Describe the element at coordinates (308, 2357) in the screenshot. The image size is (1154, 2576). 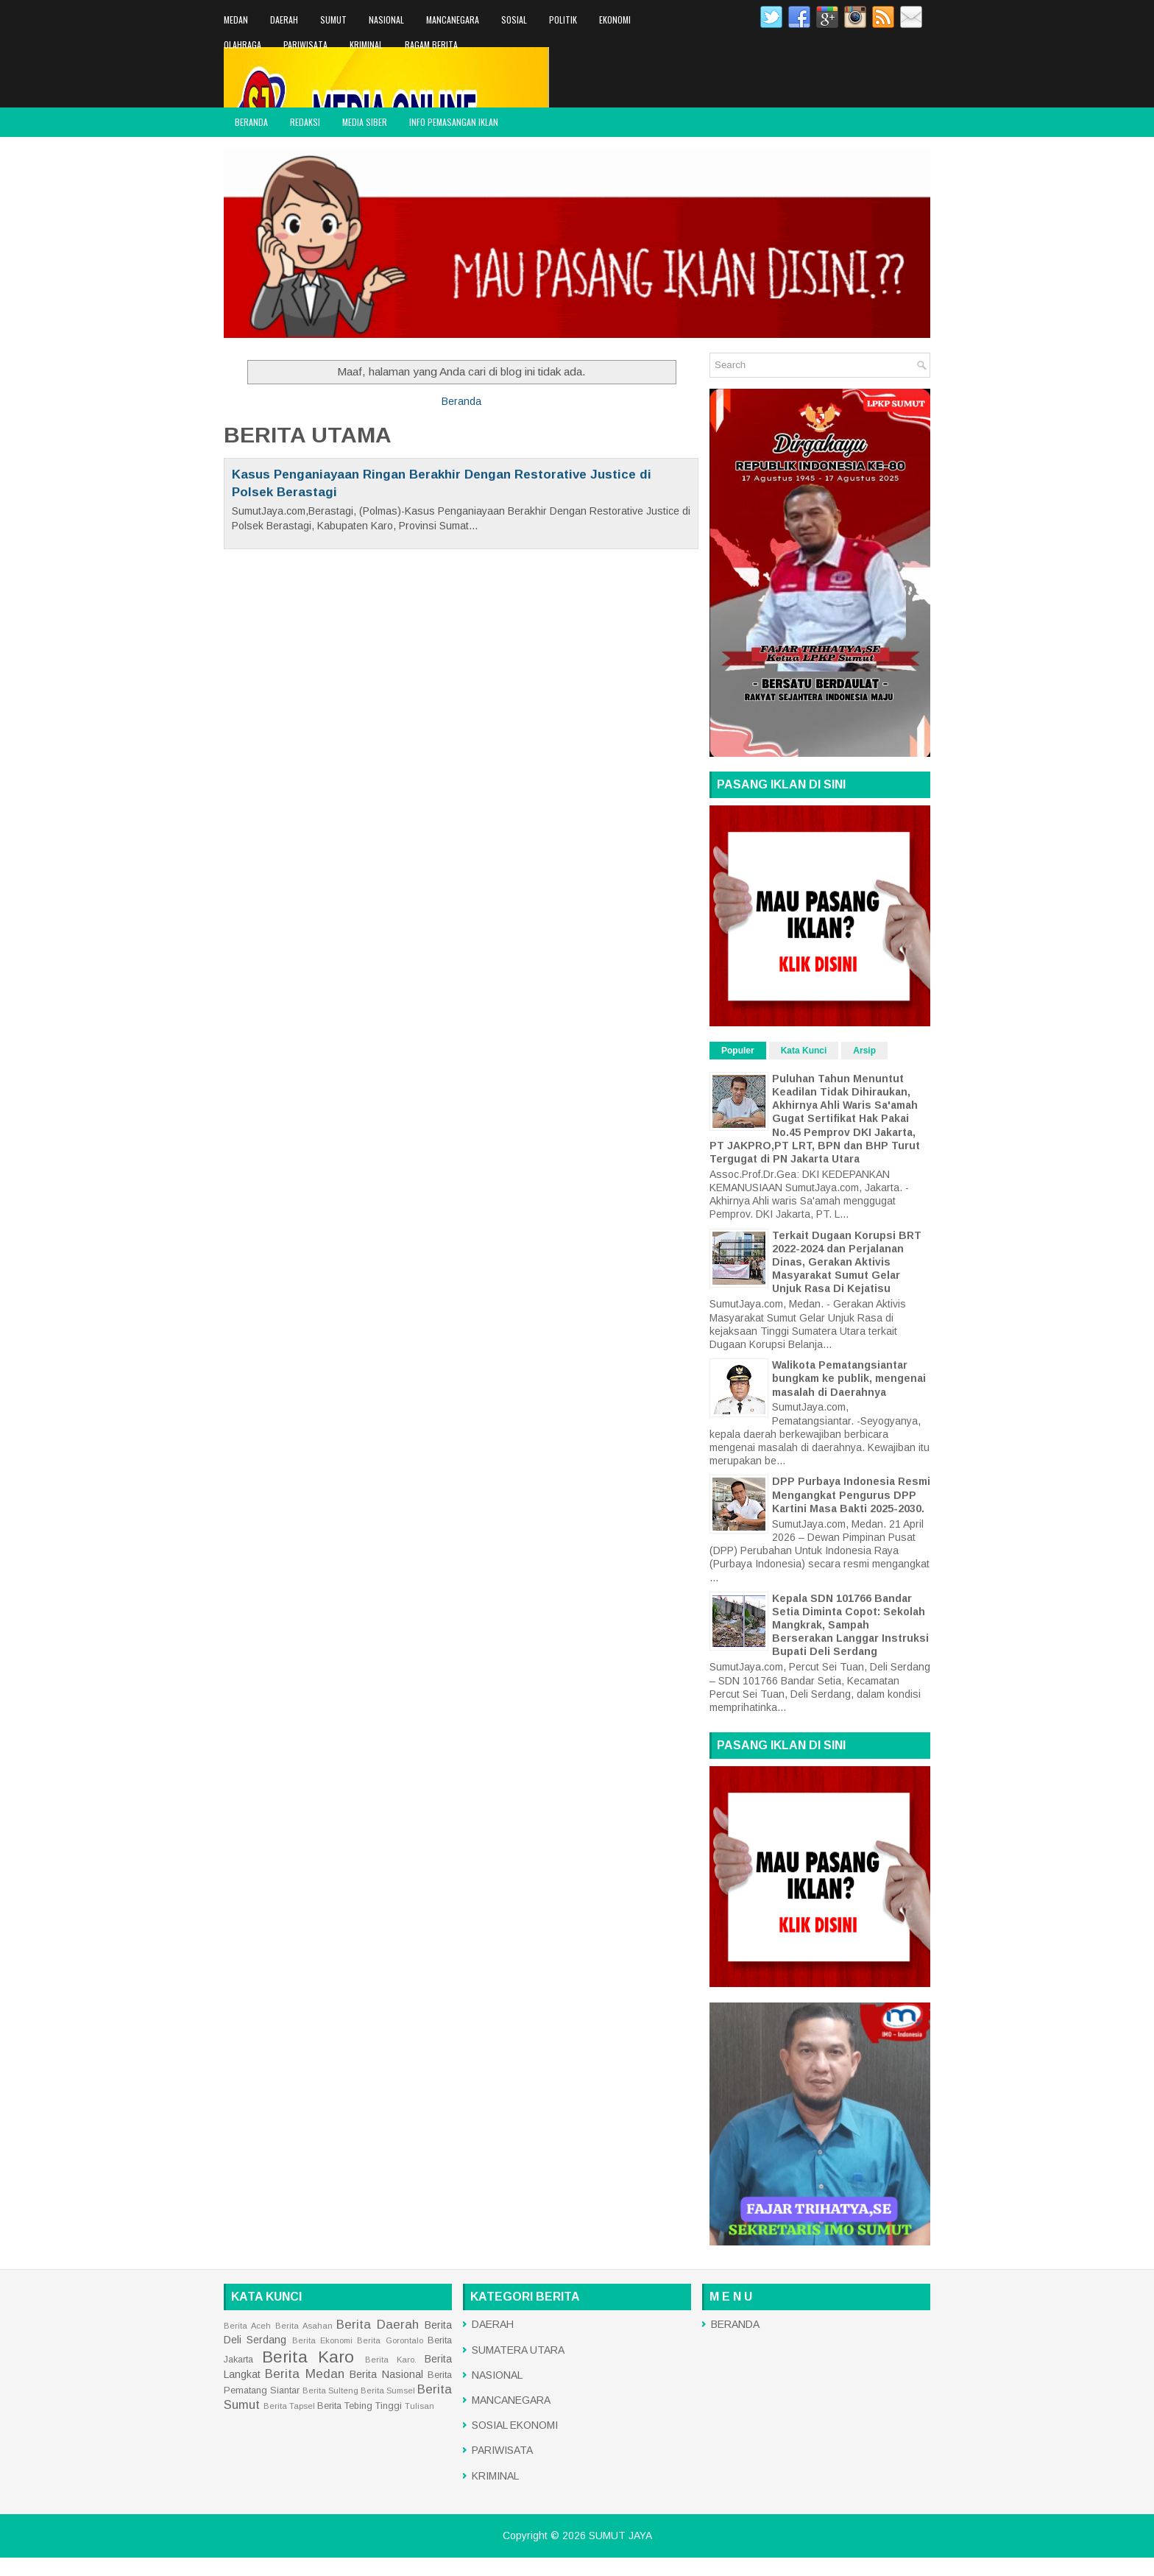
I see `Berita Karo` at that location.